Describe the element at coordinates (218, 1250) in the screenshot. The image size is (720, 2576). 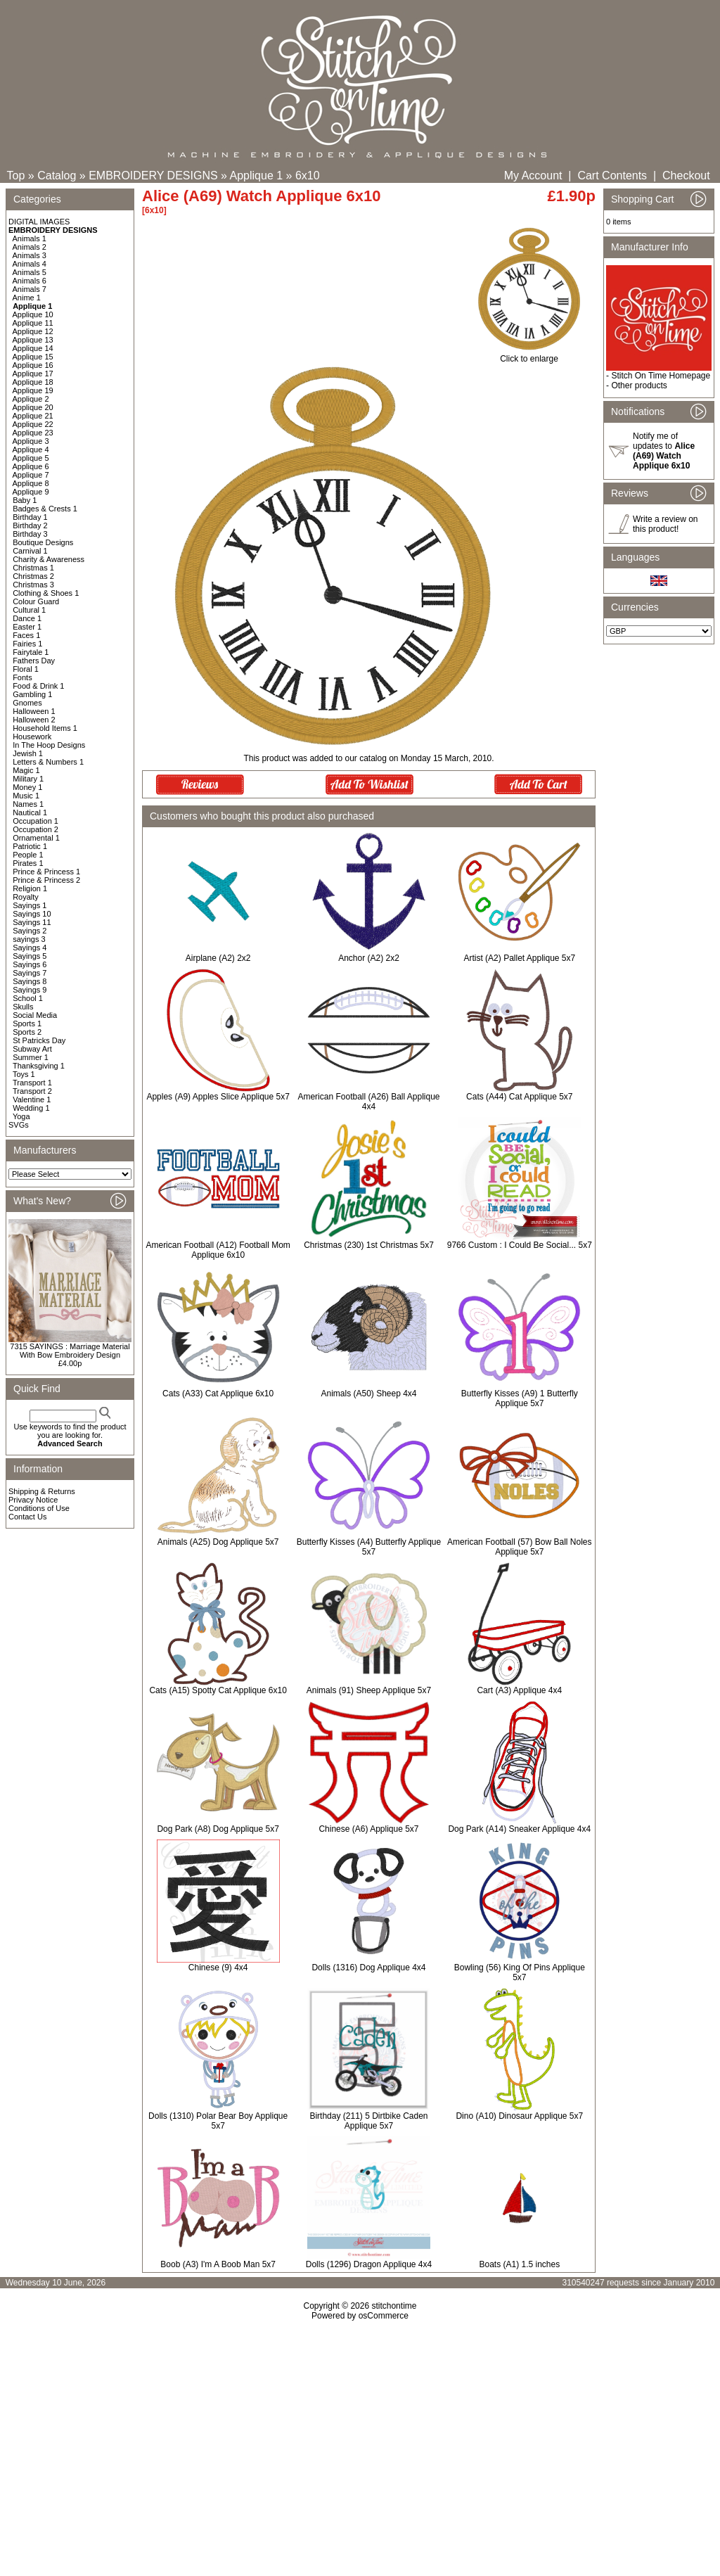
I see `American Football (A12) Football Mom Applique 6x10` at that location.